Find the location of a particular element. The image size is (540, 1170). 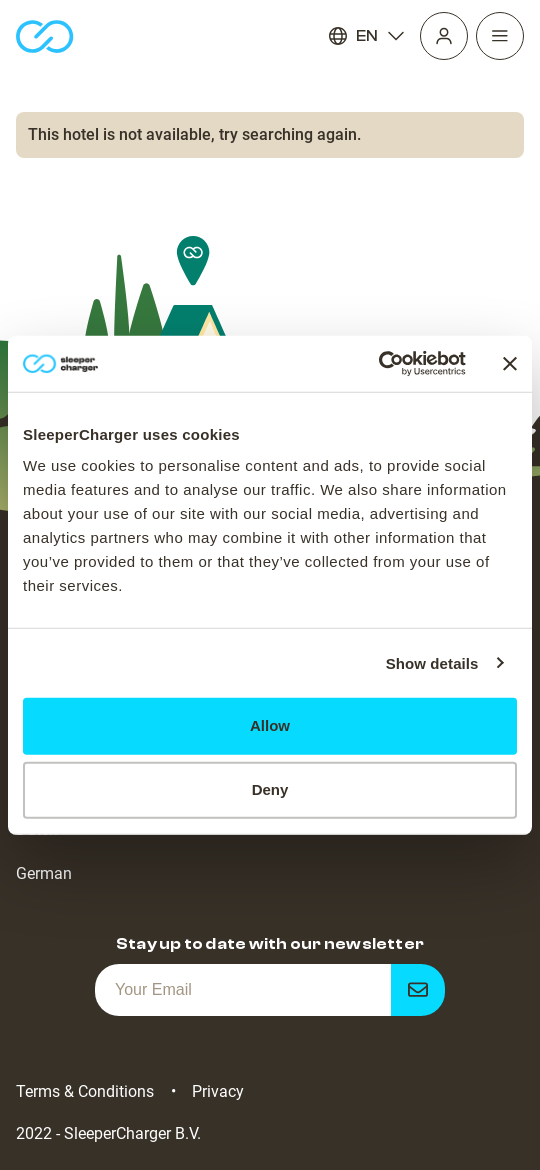

Allow is located at coordinates (270, 725).